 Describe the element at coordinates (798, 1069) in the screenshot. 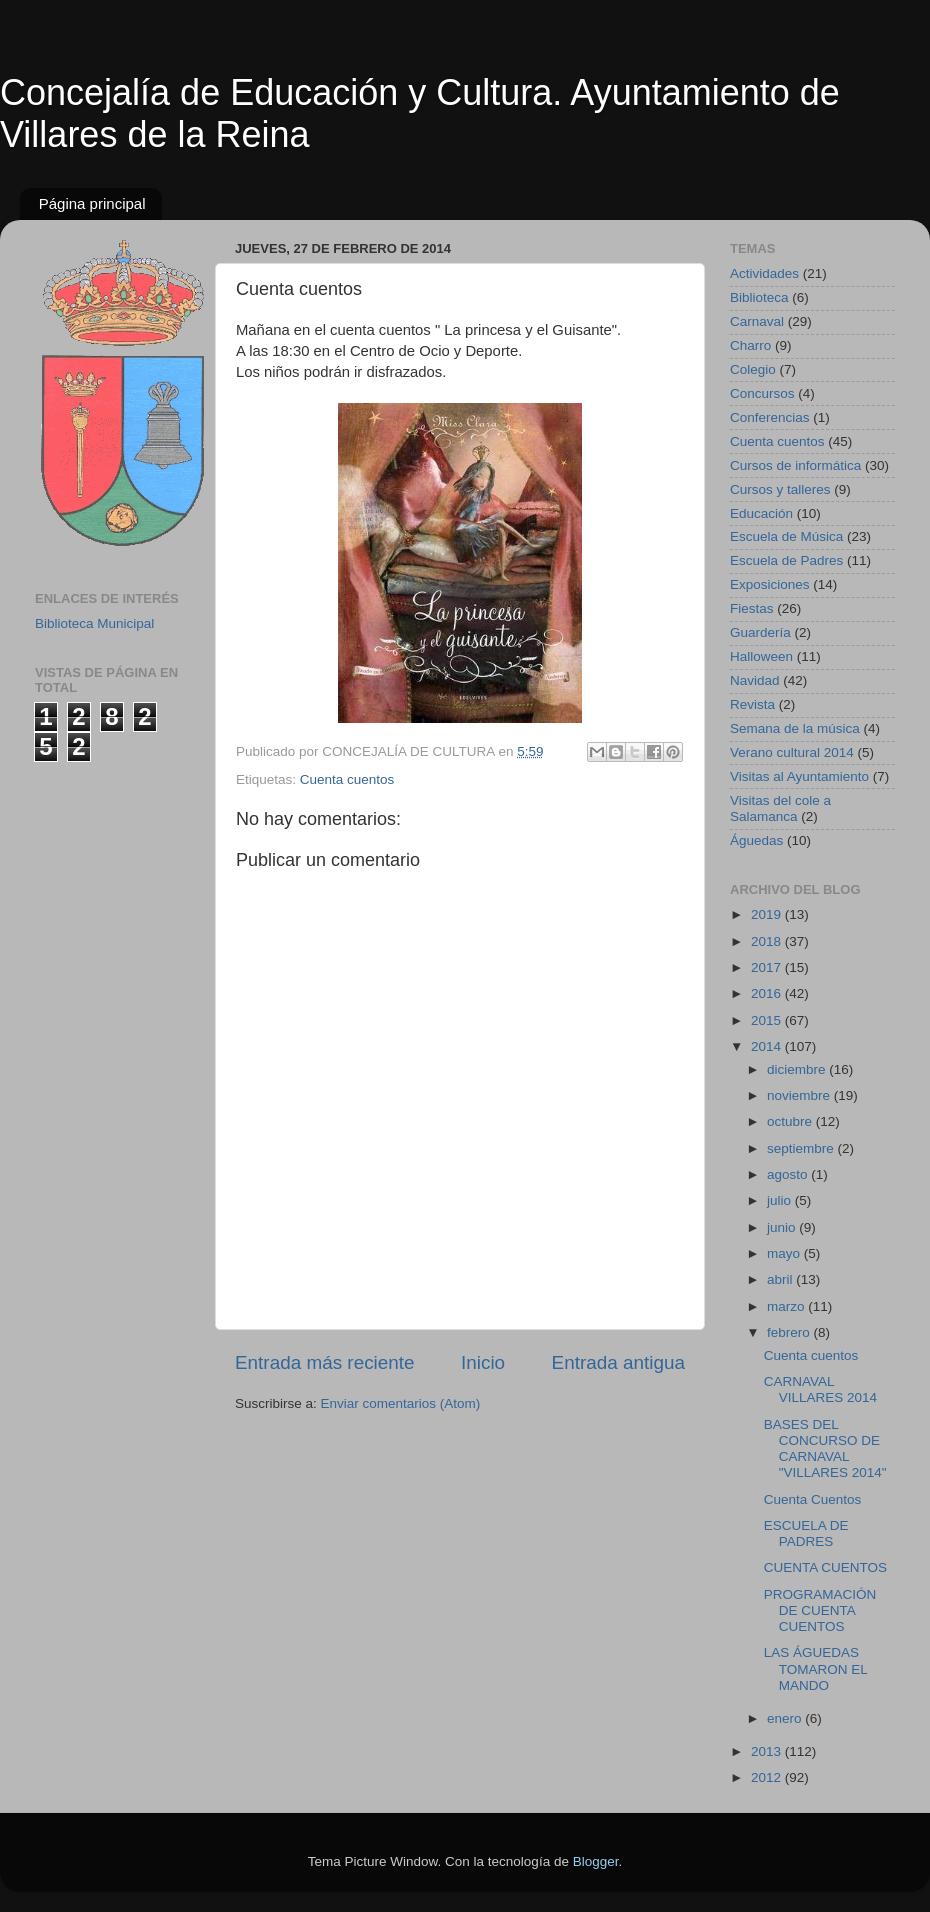

I see `diciembre` at that location.